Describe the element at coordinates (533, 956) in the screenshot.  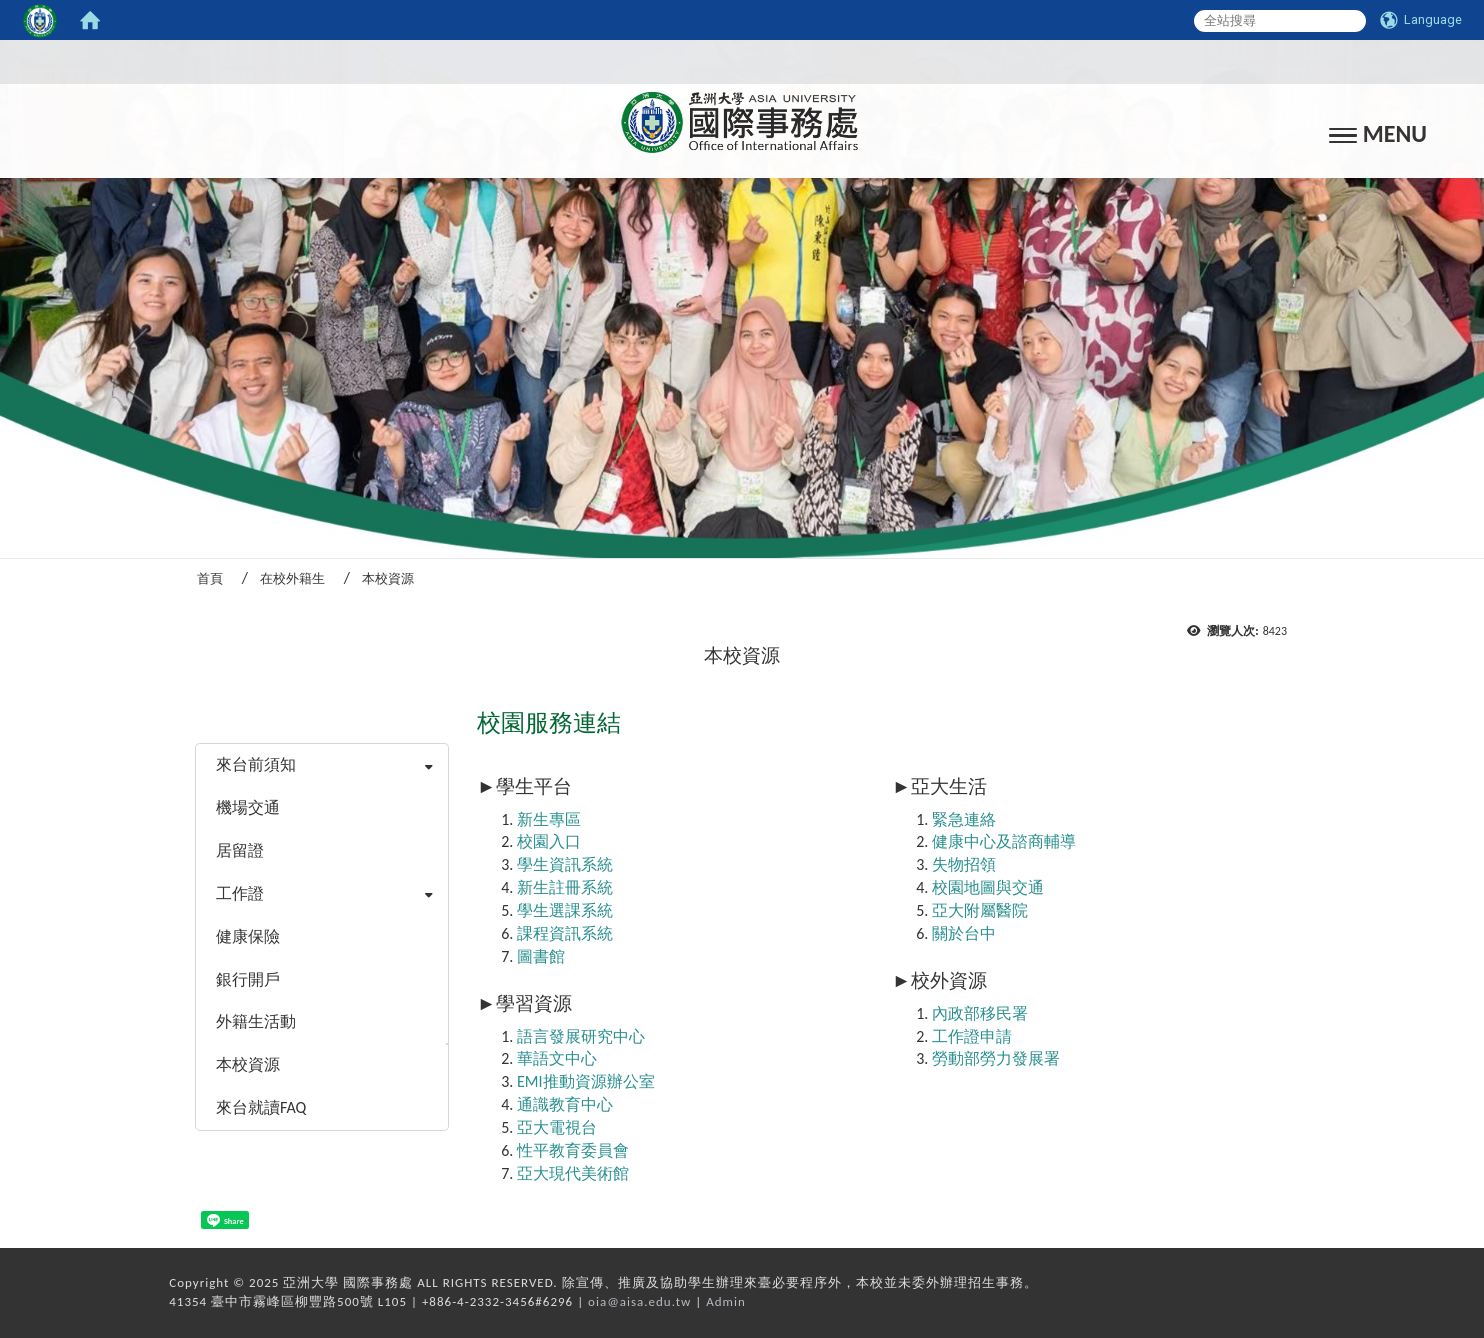
I see `圖書` at that location.